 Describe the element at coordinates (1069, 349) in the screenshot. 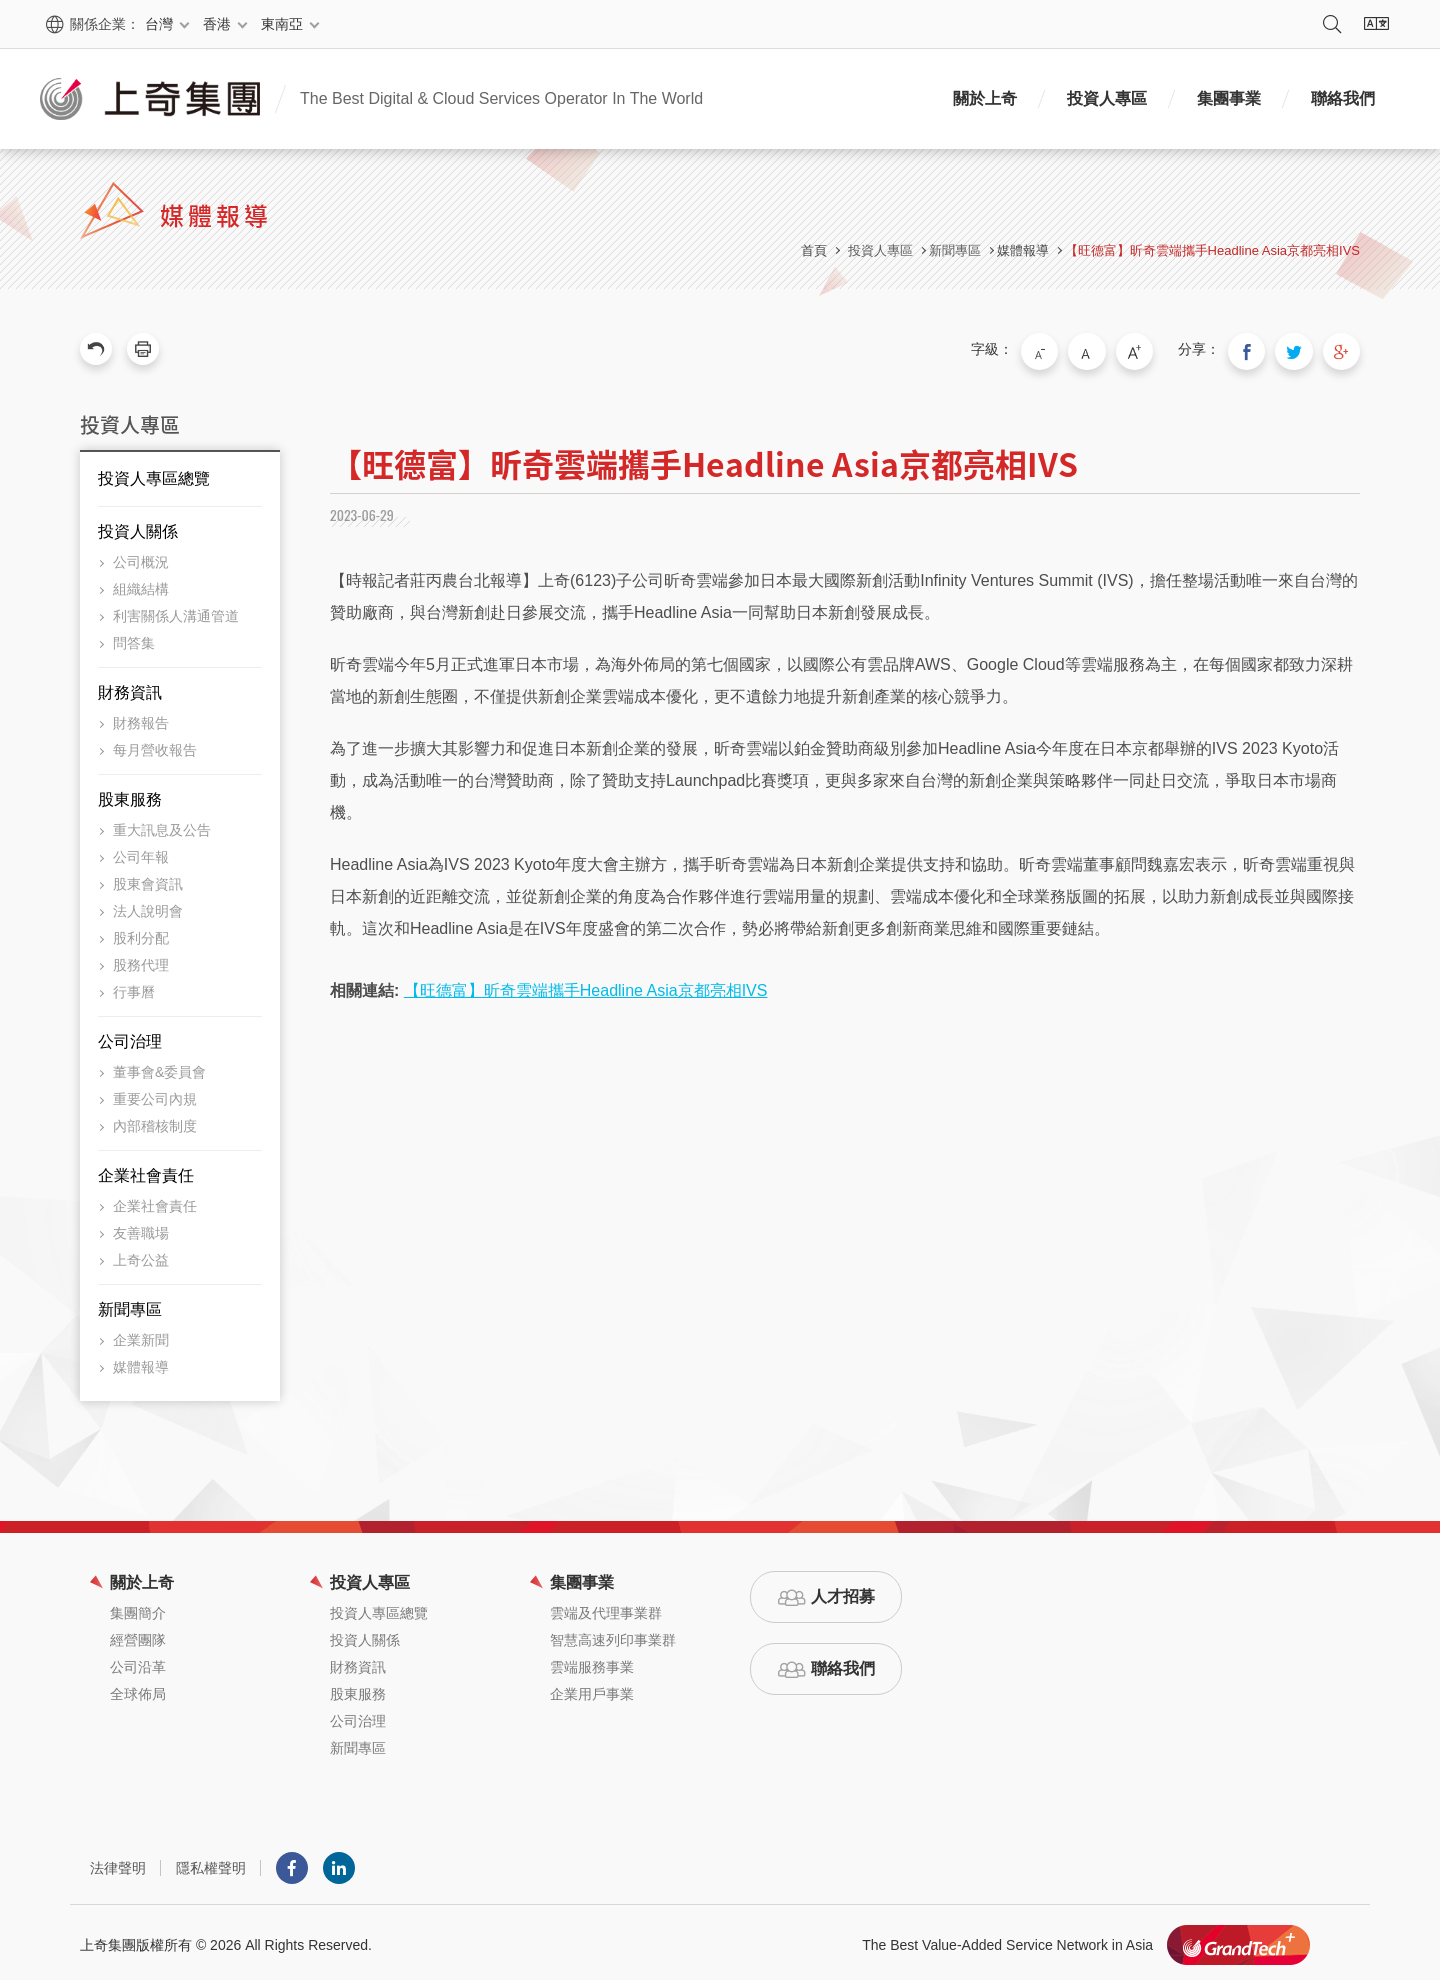

I see `小字級` at that location.